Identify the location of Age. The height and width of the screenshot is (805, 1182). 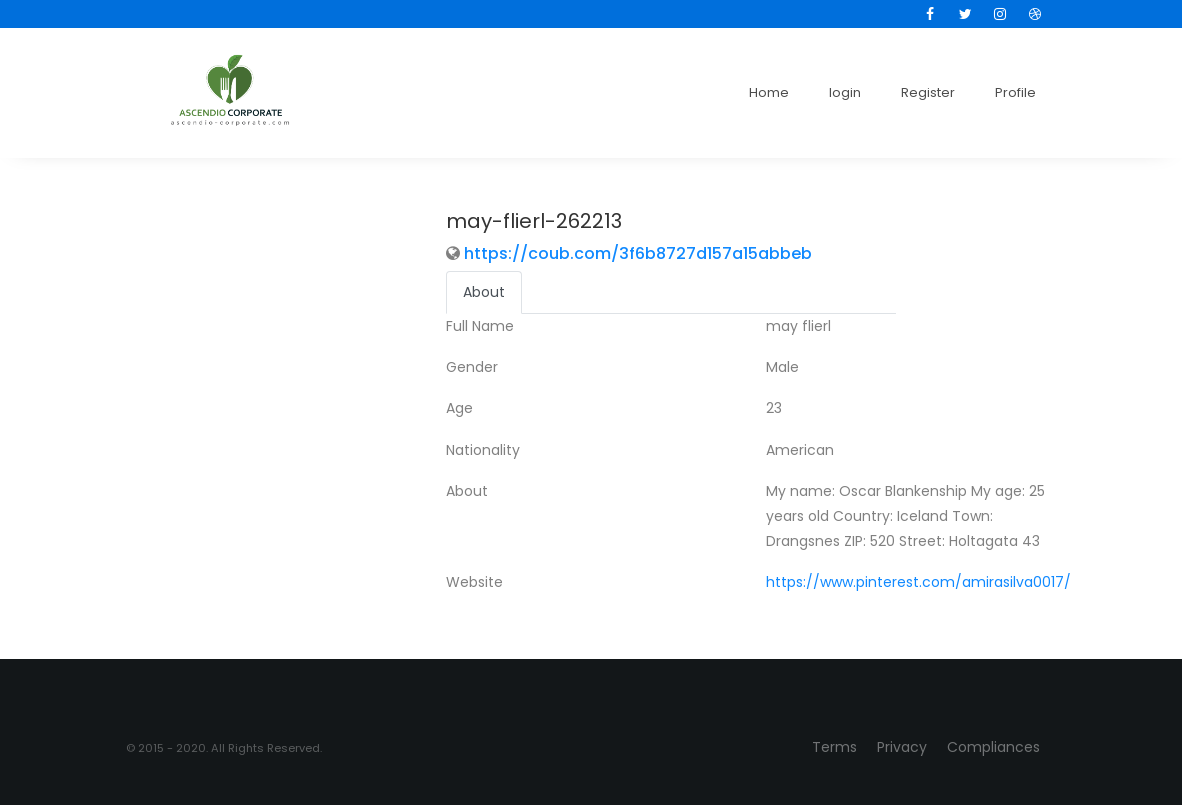
(459, 408).